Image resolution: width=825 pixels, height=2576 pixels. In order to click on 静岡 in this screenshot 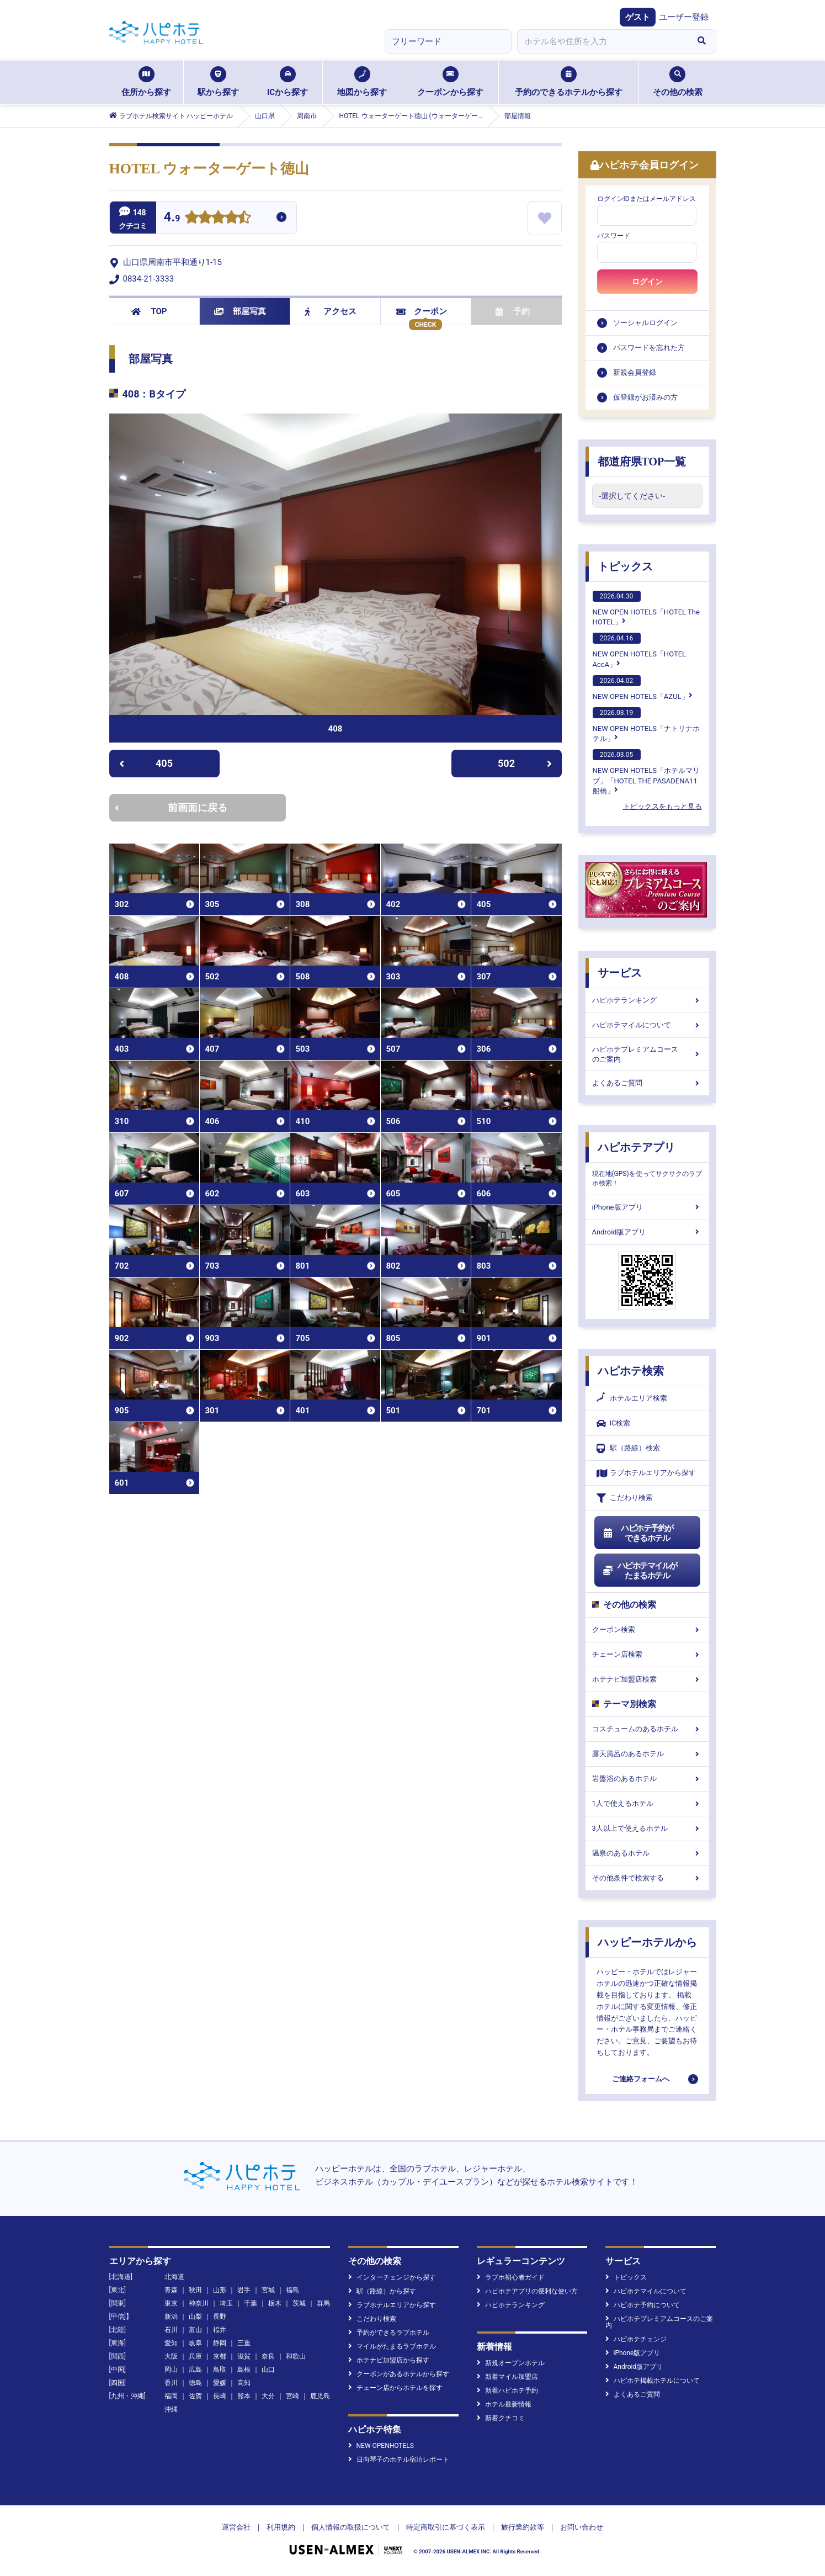, I will do `click(219, 2343)`.